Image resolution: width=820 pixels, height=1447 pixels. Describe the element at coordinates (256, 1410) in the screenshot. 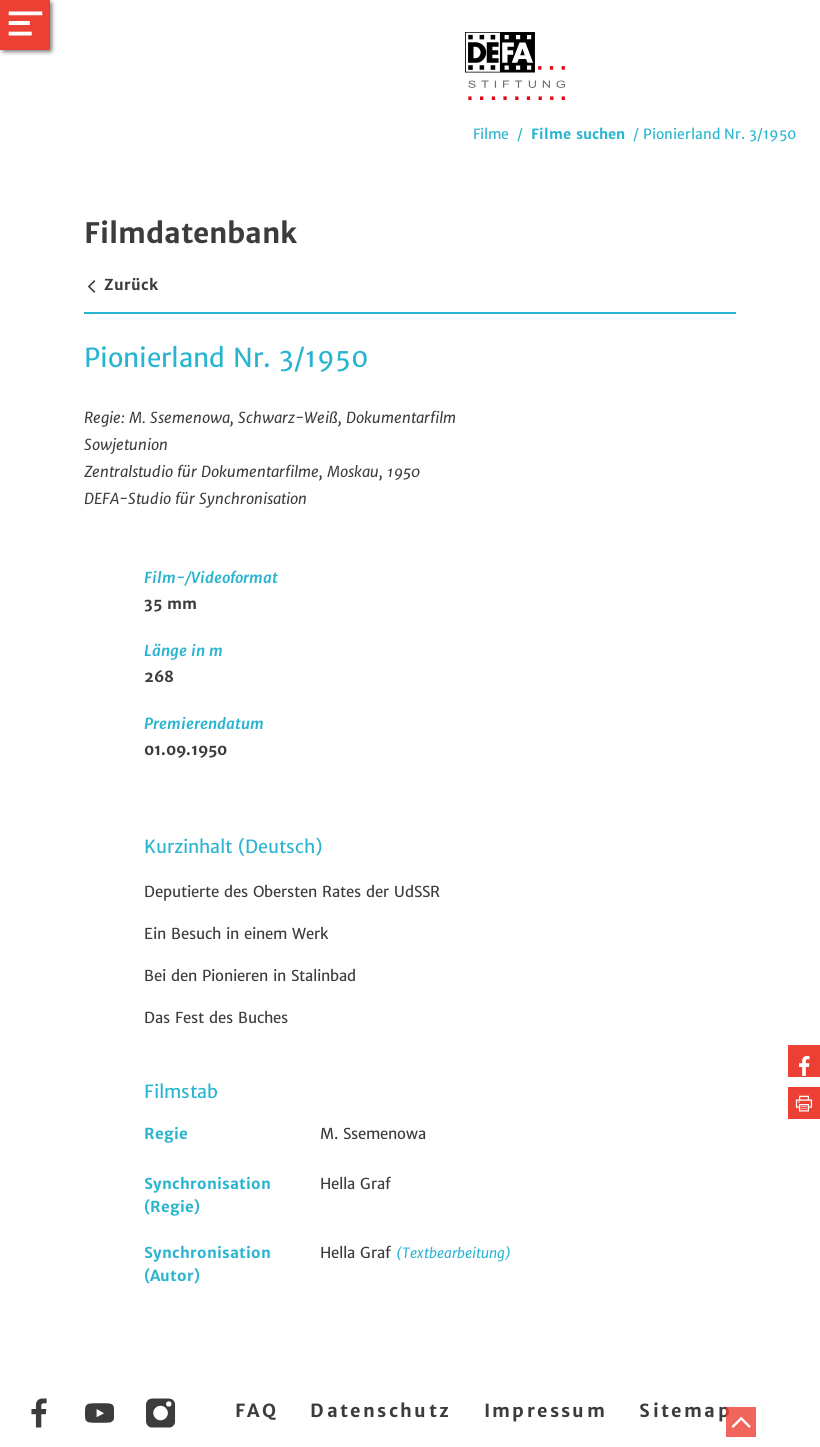

I see `FAQ` at that location.